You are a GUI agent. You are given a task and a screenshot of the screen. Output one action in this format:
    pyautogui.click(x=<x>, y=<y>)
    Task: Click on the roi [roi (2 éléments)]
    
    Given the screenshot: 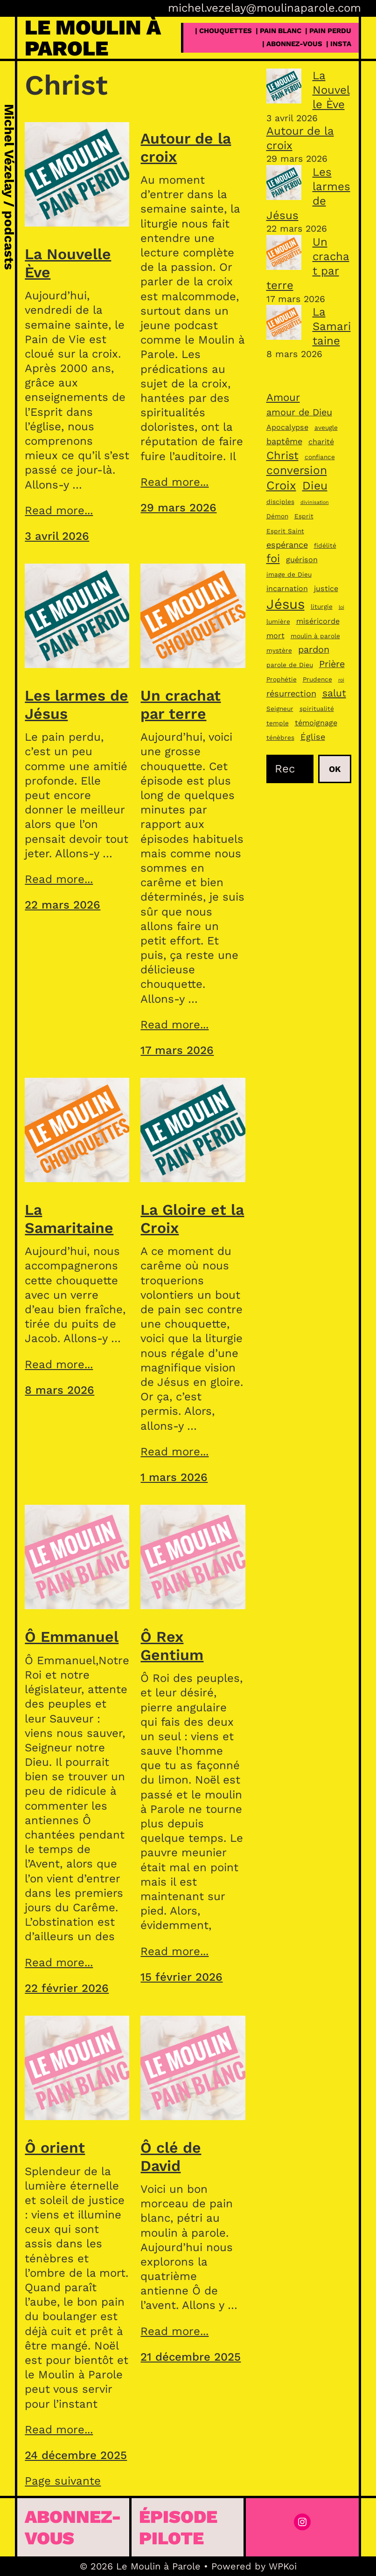 What is the action you would take?
    pyautogui.click(x=341, y=680)
    